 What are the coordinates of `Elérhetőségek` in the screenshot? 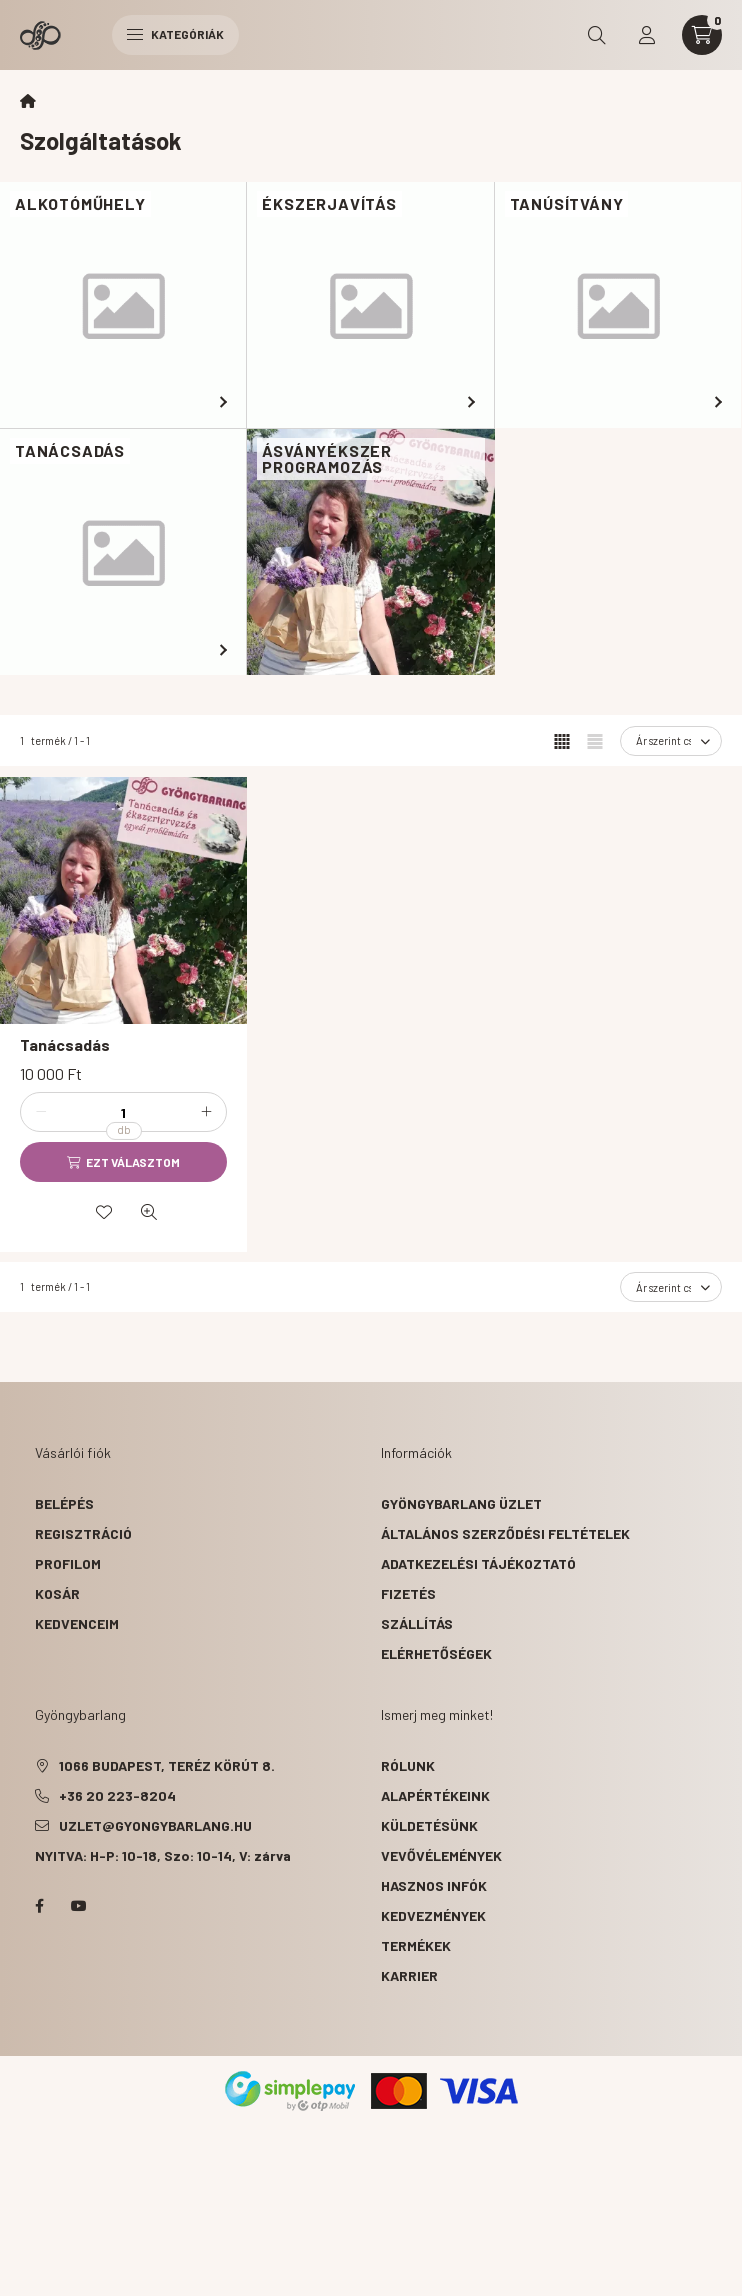 It's located at (436, 1653).